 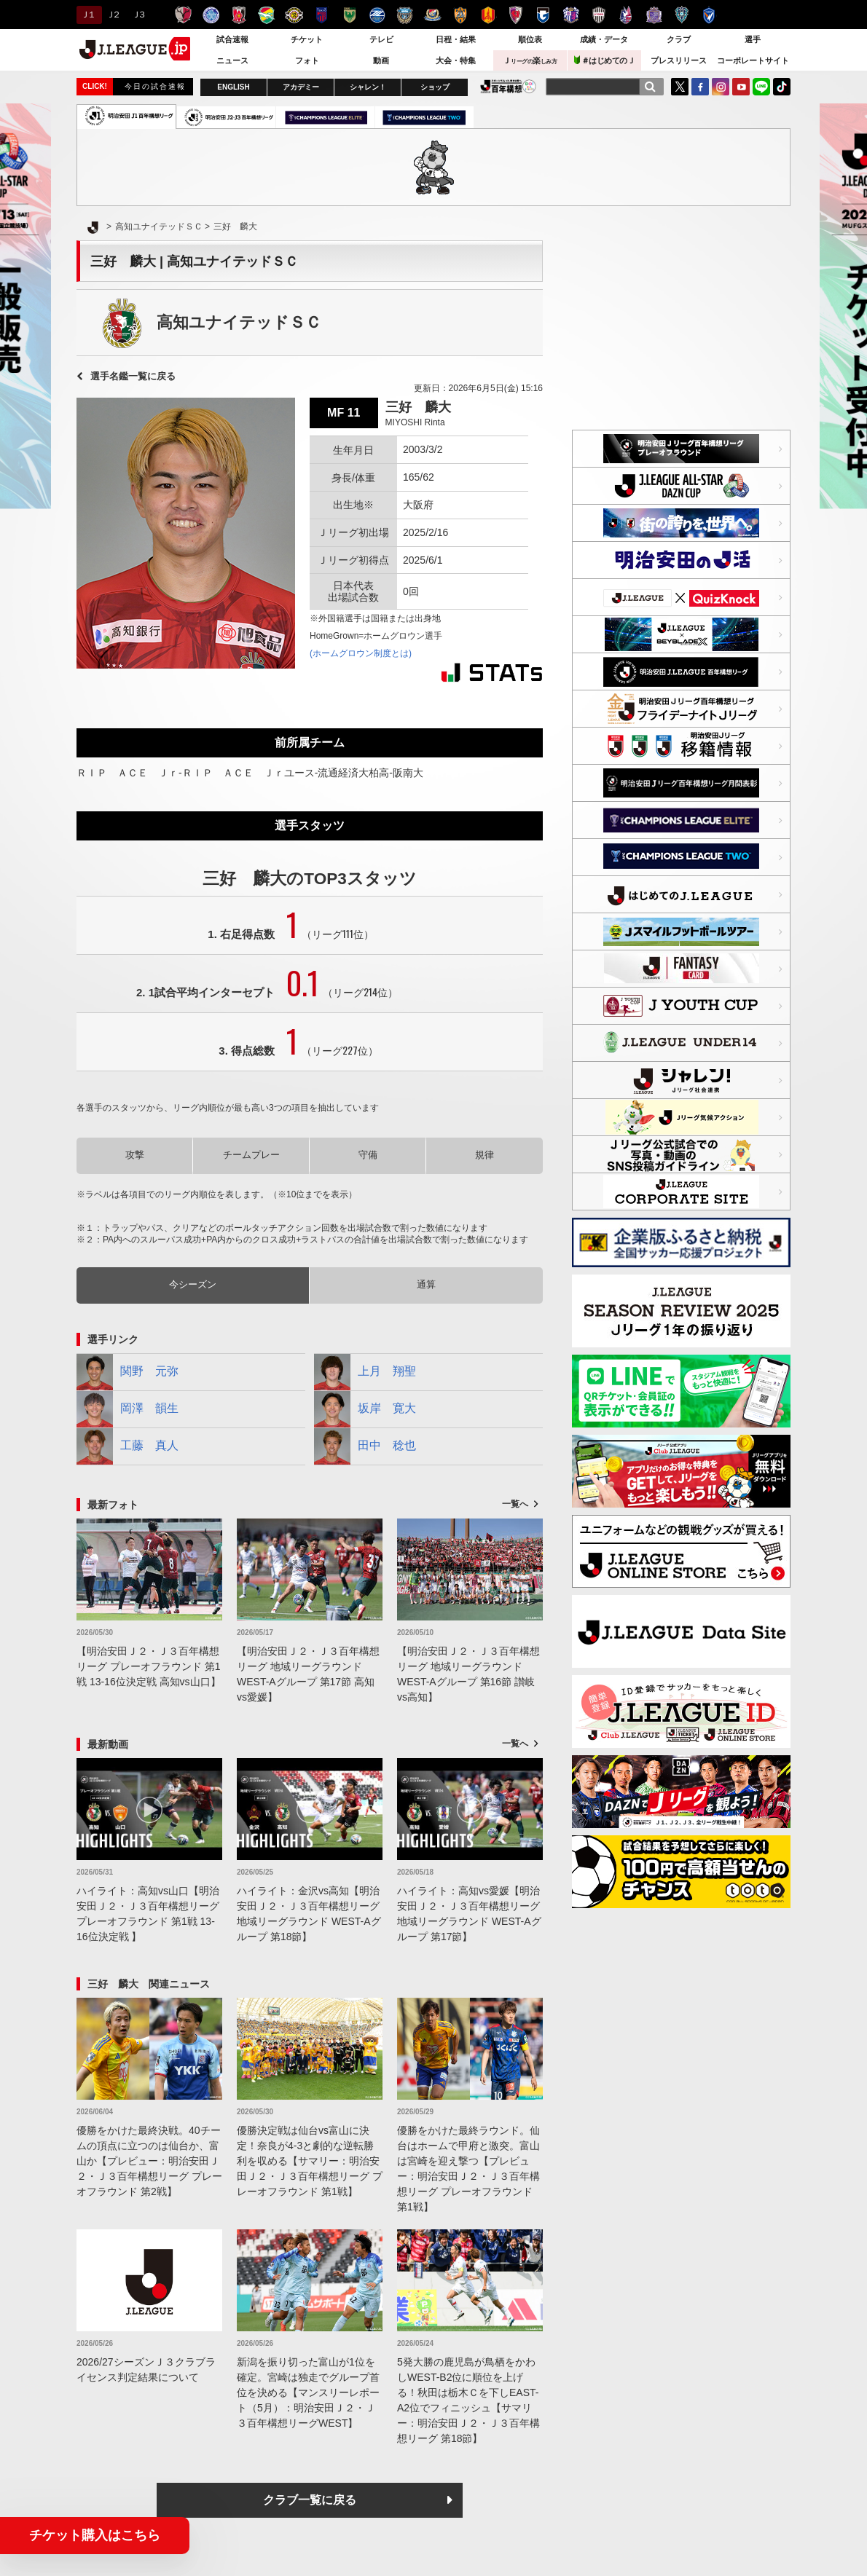 I want to click on 選手名鑑一覧に戻る, so click(x=133, y=376).